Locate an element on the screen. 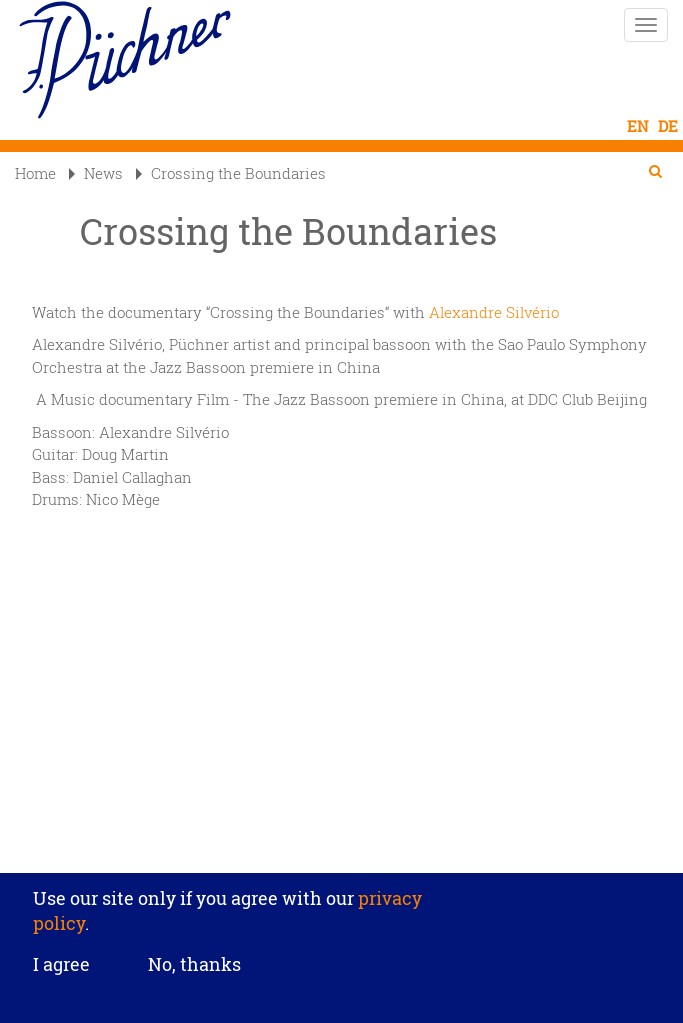 Image resolution: width=683 pixels, height=1023 pixels. Home is located at coordinates (35, 173).